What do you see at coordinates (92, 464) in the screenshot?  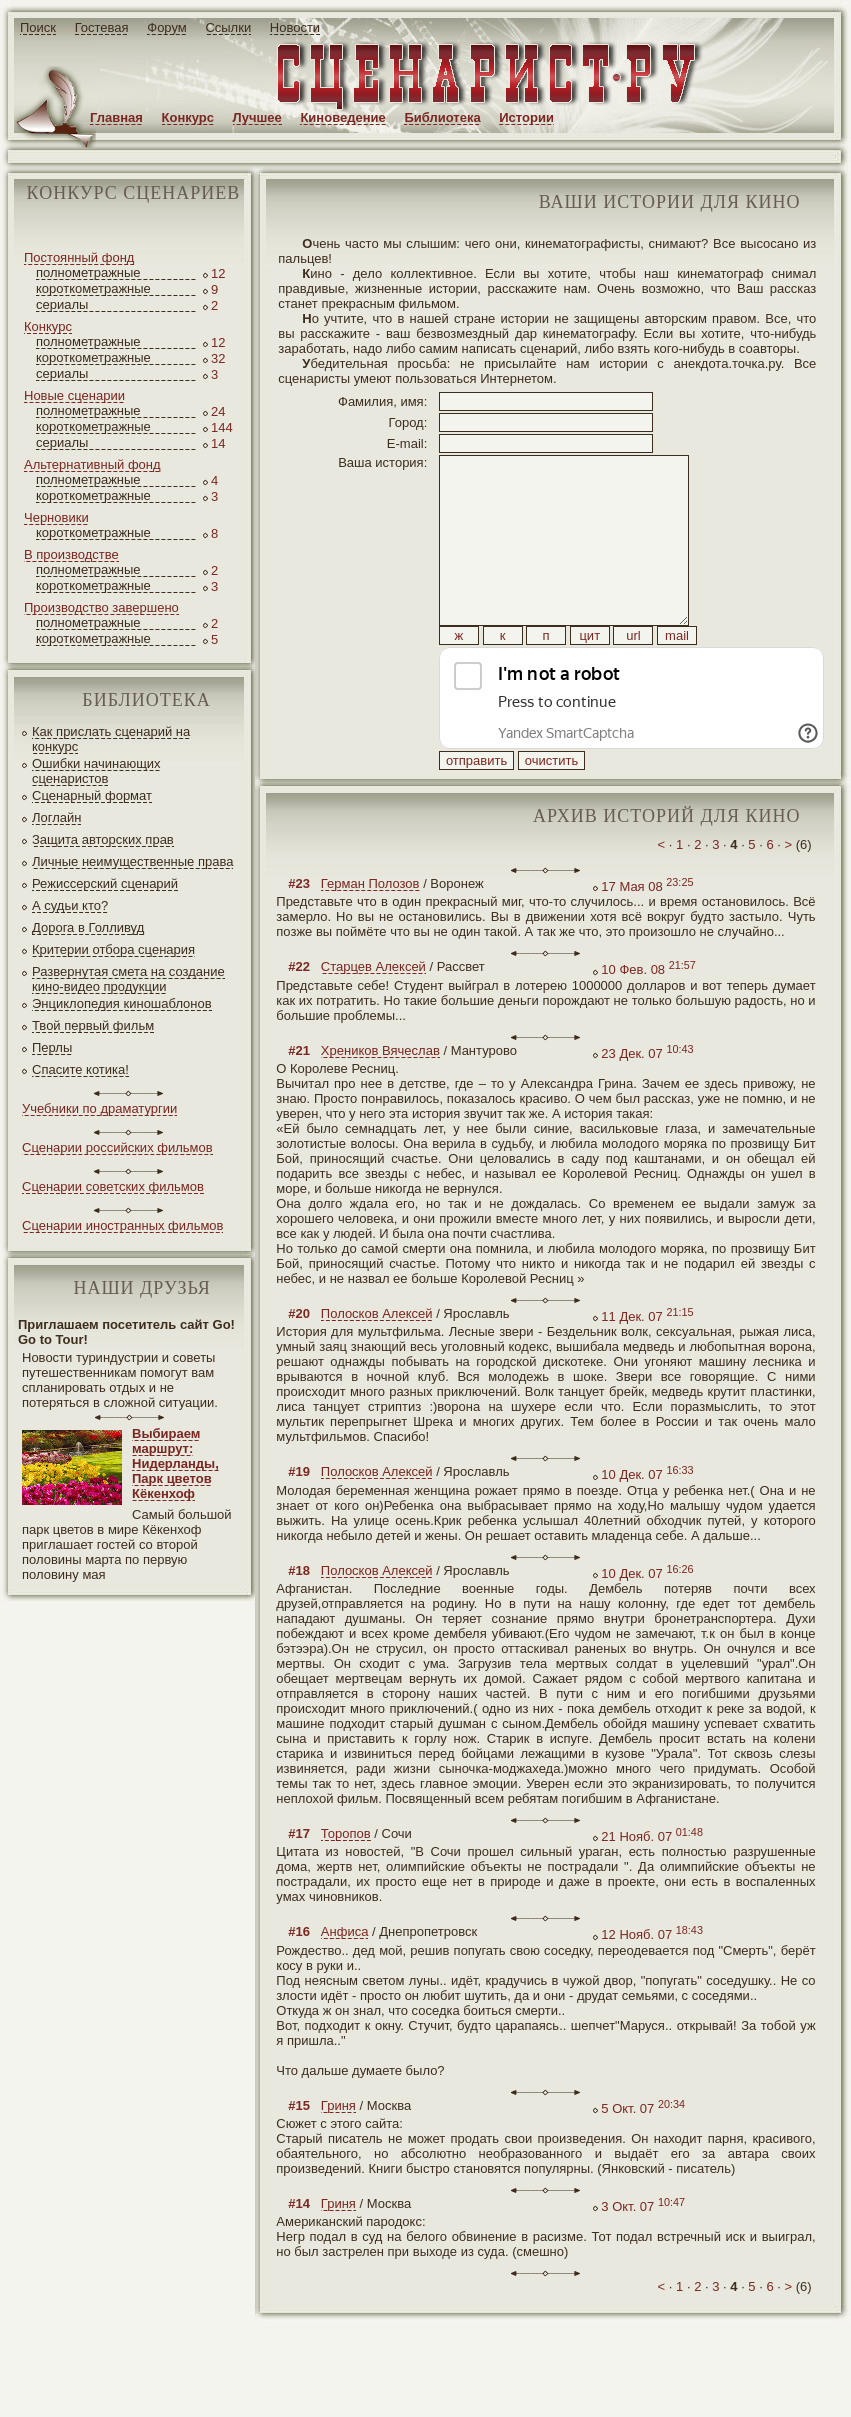 I see `Альтернативный фонд` at bounding box center [92, 464].